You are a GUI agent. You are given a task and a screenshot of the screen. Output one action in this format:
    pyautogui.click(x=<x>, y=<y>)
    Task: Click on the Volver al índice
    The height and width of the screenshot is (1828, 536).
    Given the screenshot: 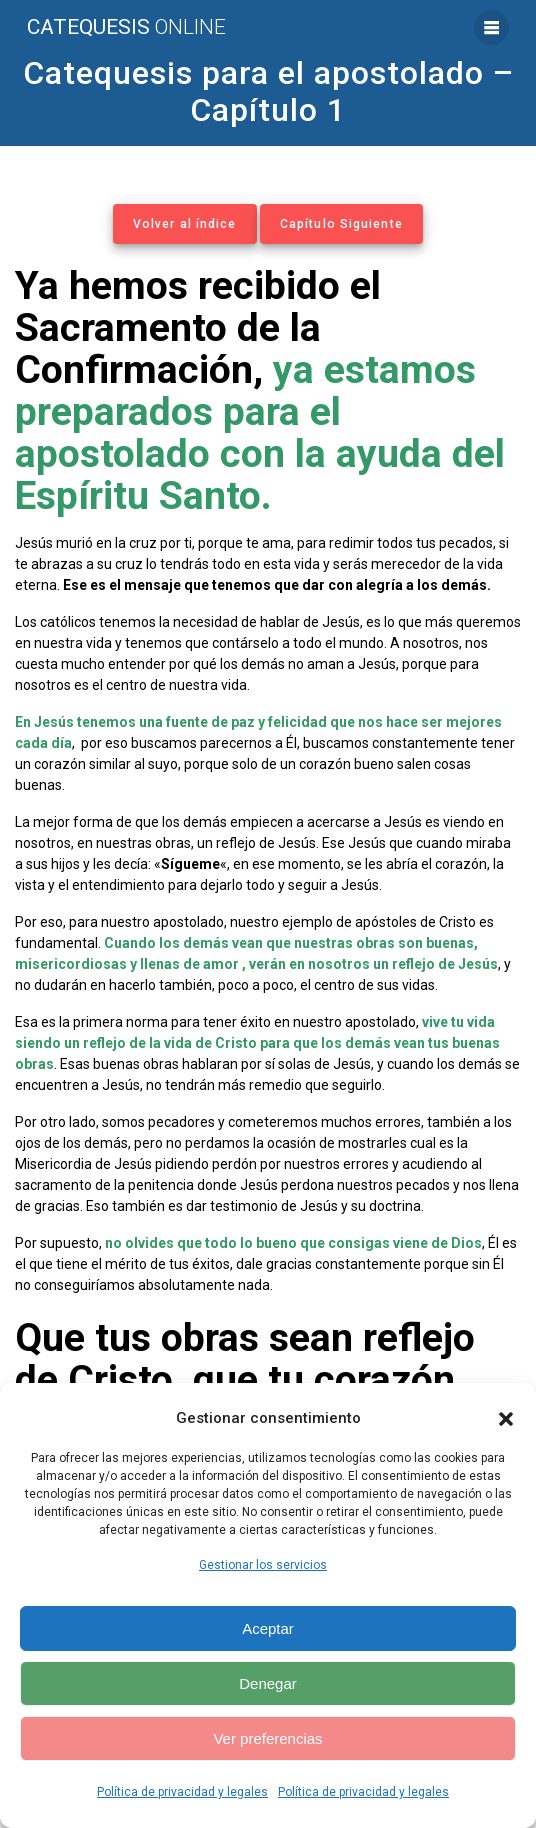 What is the action you would take?
    pyautogui.click(x=185, y=224)
    